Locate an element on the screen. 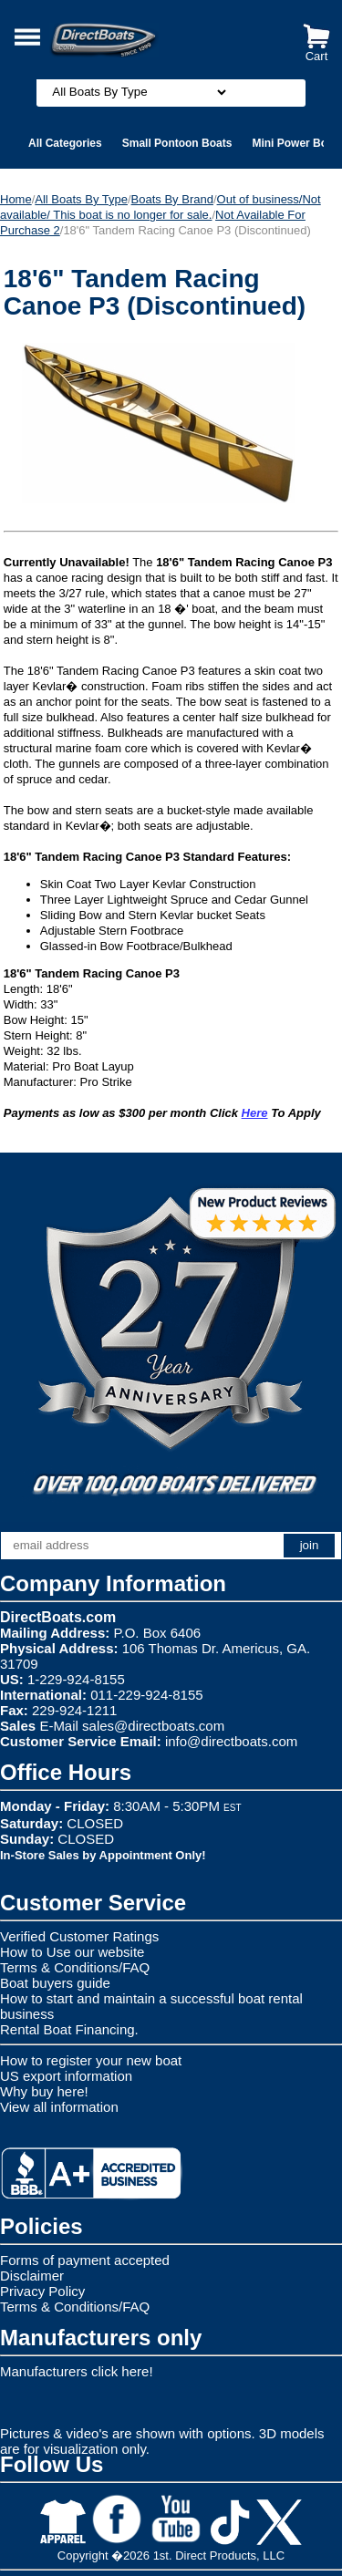  US export information is located at coordinates (66, 2076).